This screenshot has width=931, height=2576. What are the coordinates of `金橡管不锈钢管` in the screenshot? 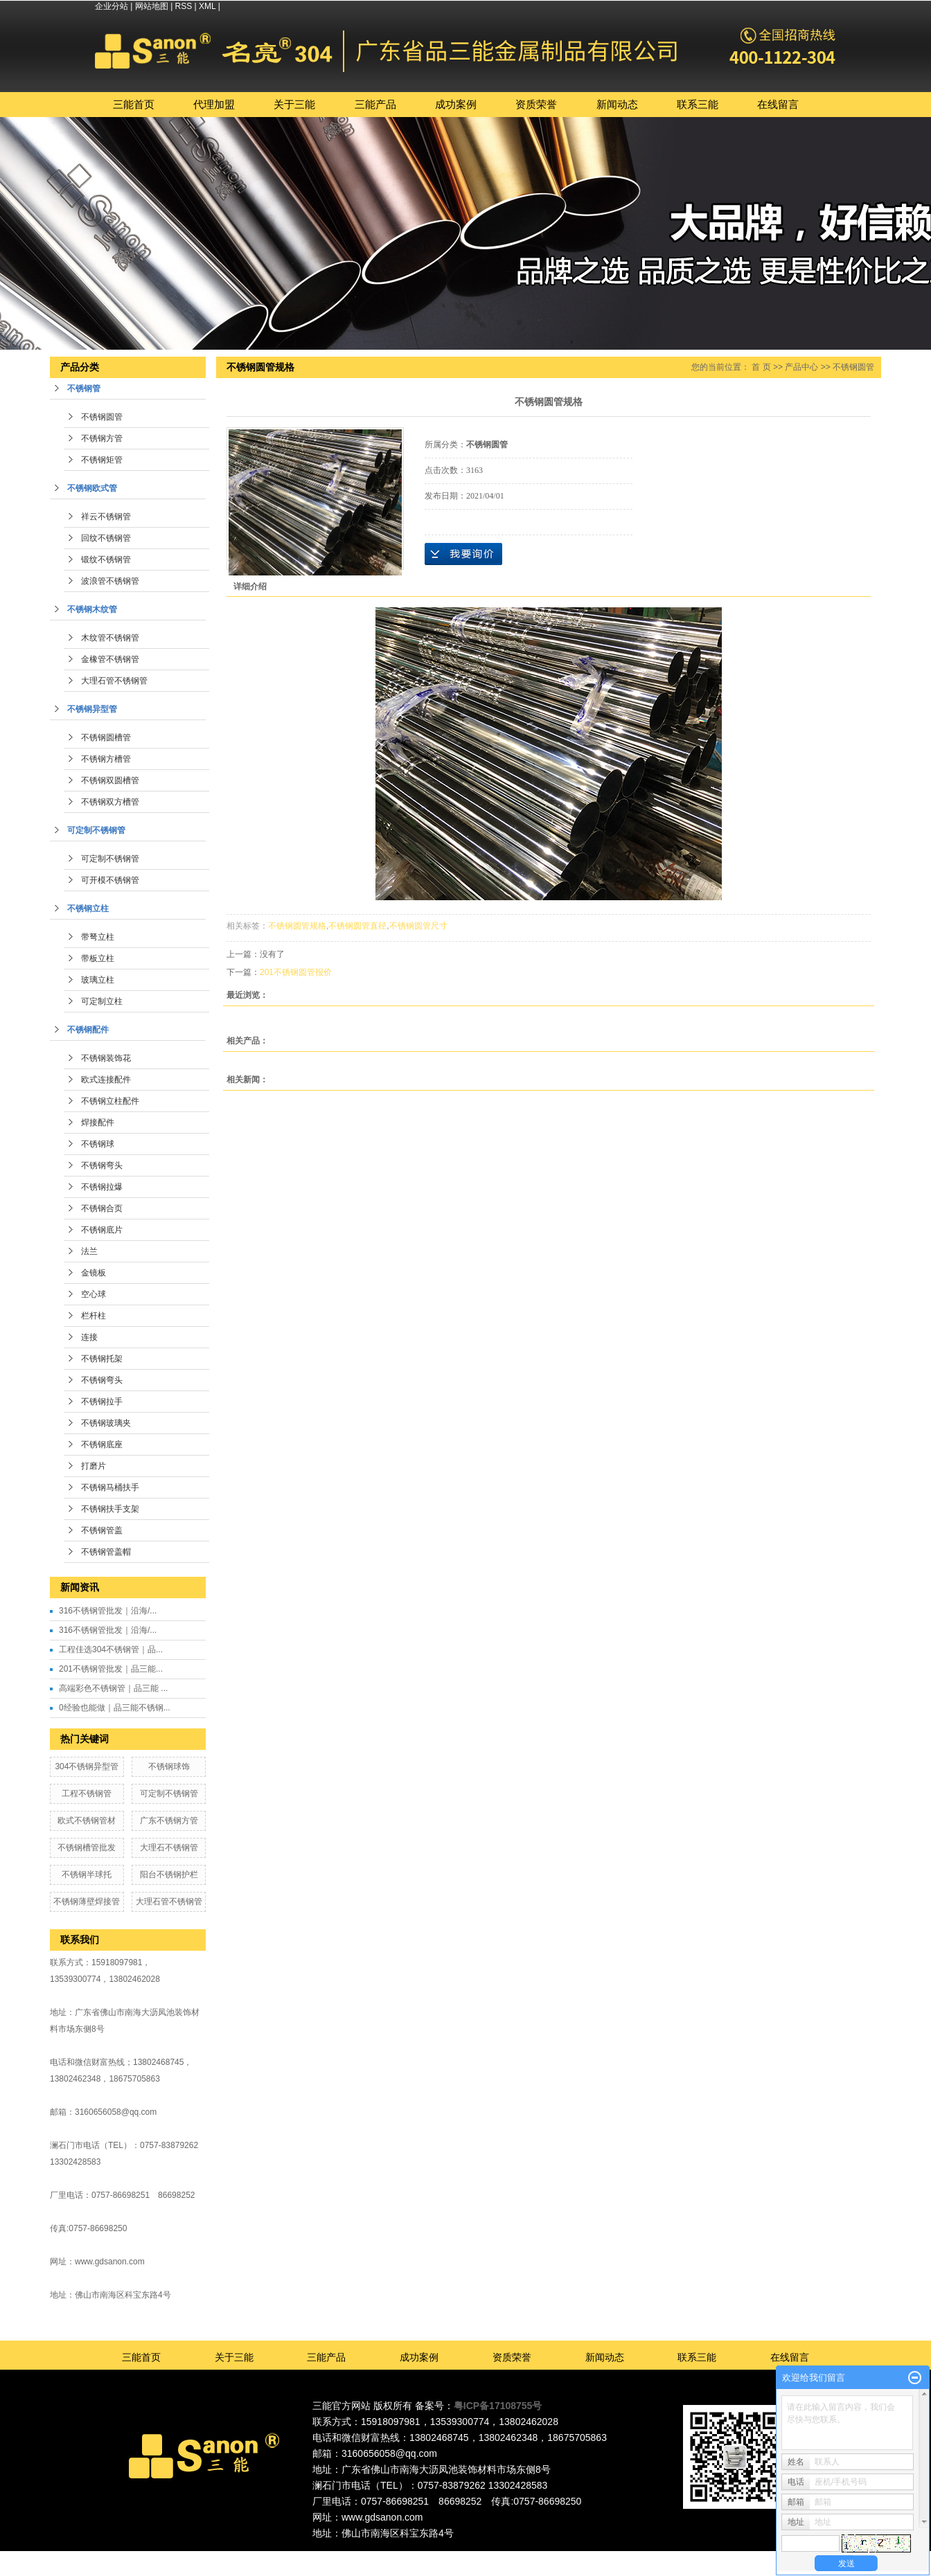 It's located at (110, 659).